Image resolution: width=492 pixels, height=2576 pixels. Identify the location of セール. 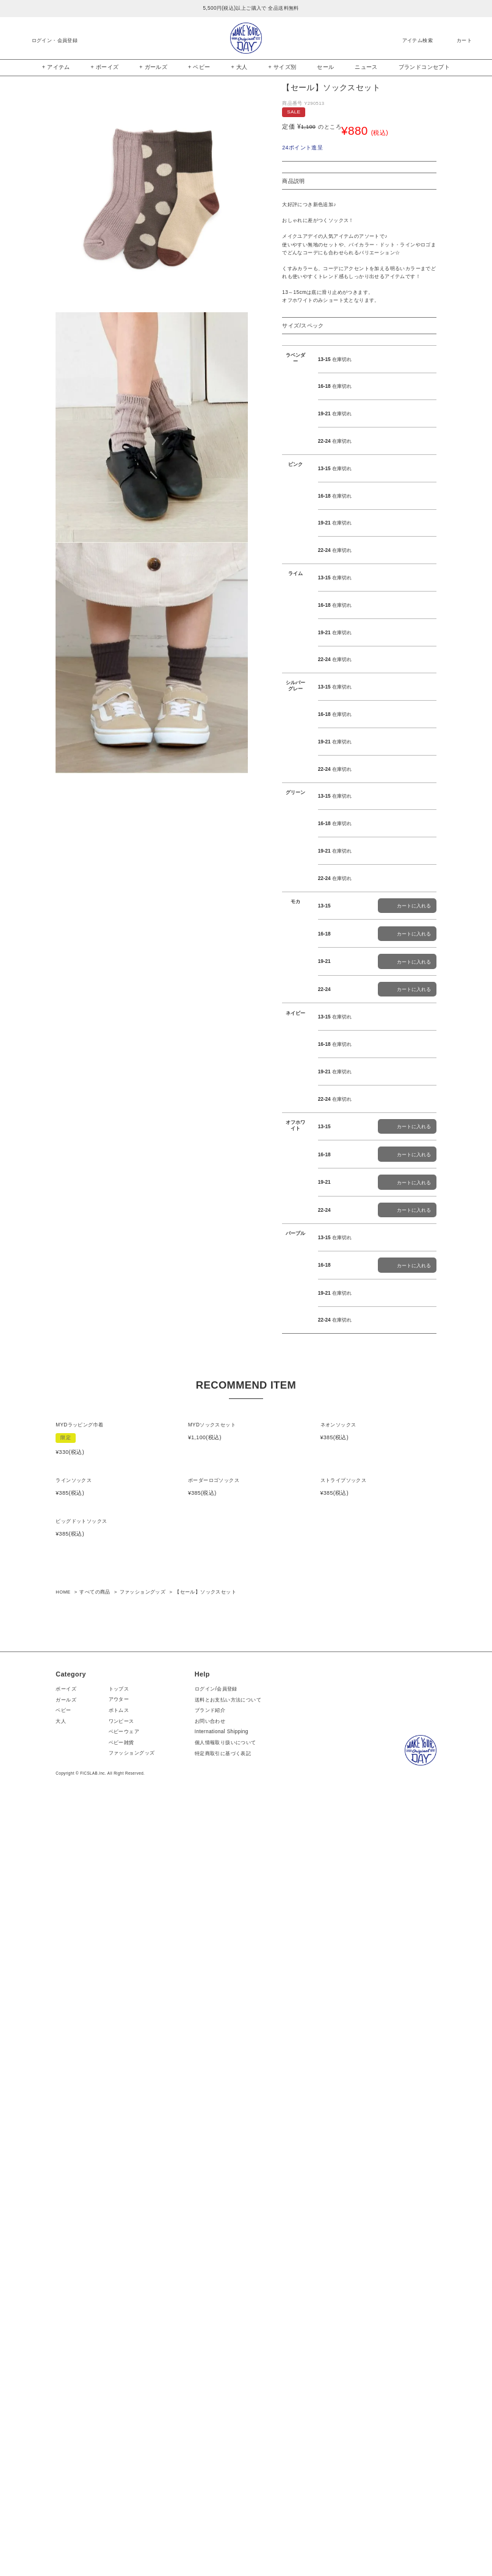
(325, 67).